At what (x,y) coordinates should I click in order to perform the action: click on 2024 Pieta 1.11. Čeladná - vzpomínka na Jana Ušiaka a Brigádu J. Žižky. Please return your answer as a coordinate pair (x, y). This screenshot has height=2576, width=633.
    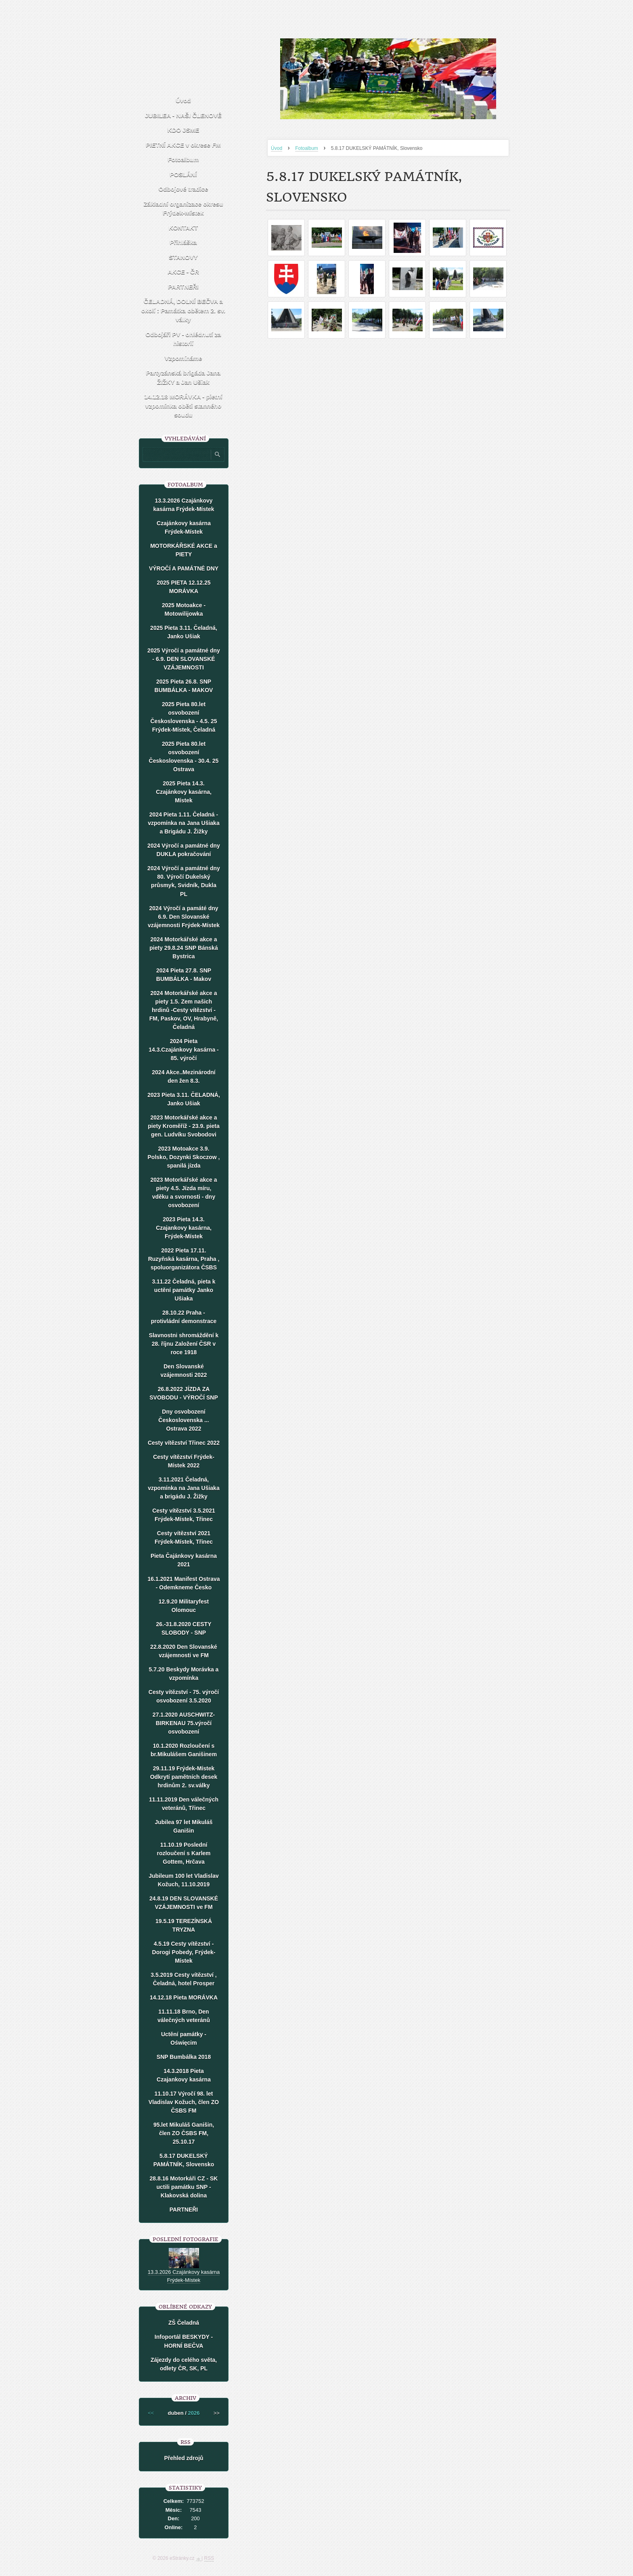
    Looking at the image, I should click on (183, 823).